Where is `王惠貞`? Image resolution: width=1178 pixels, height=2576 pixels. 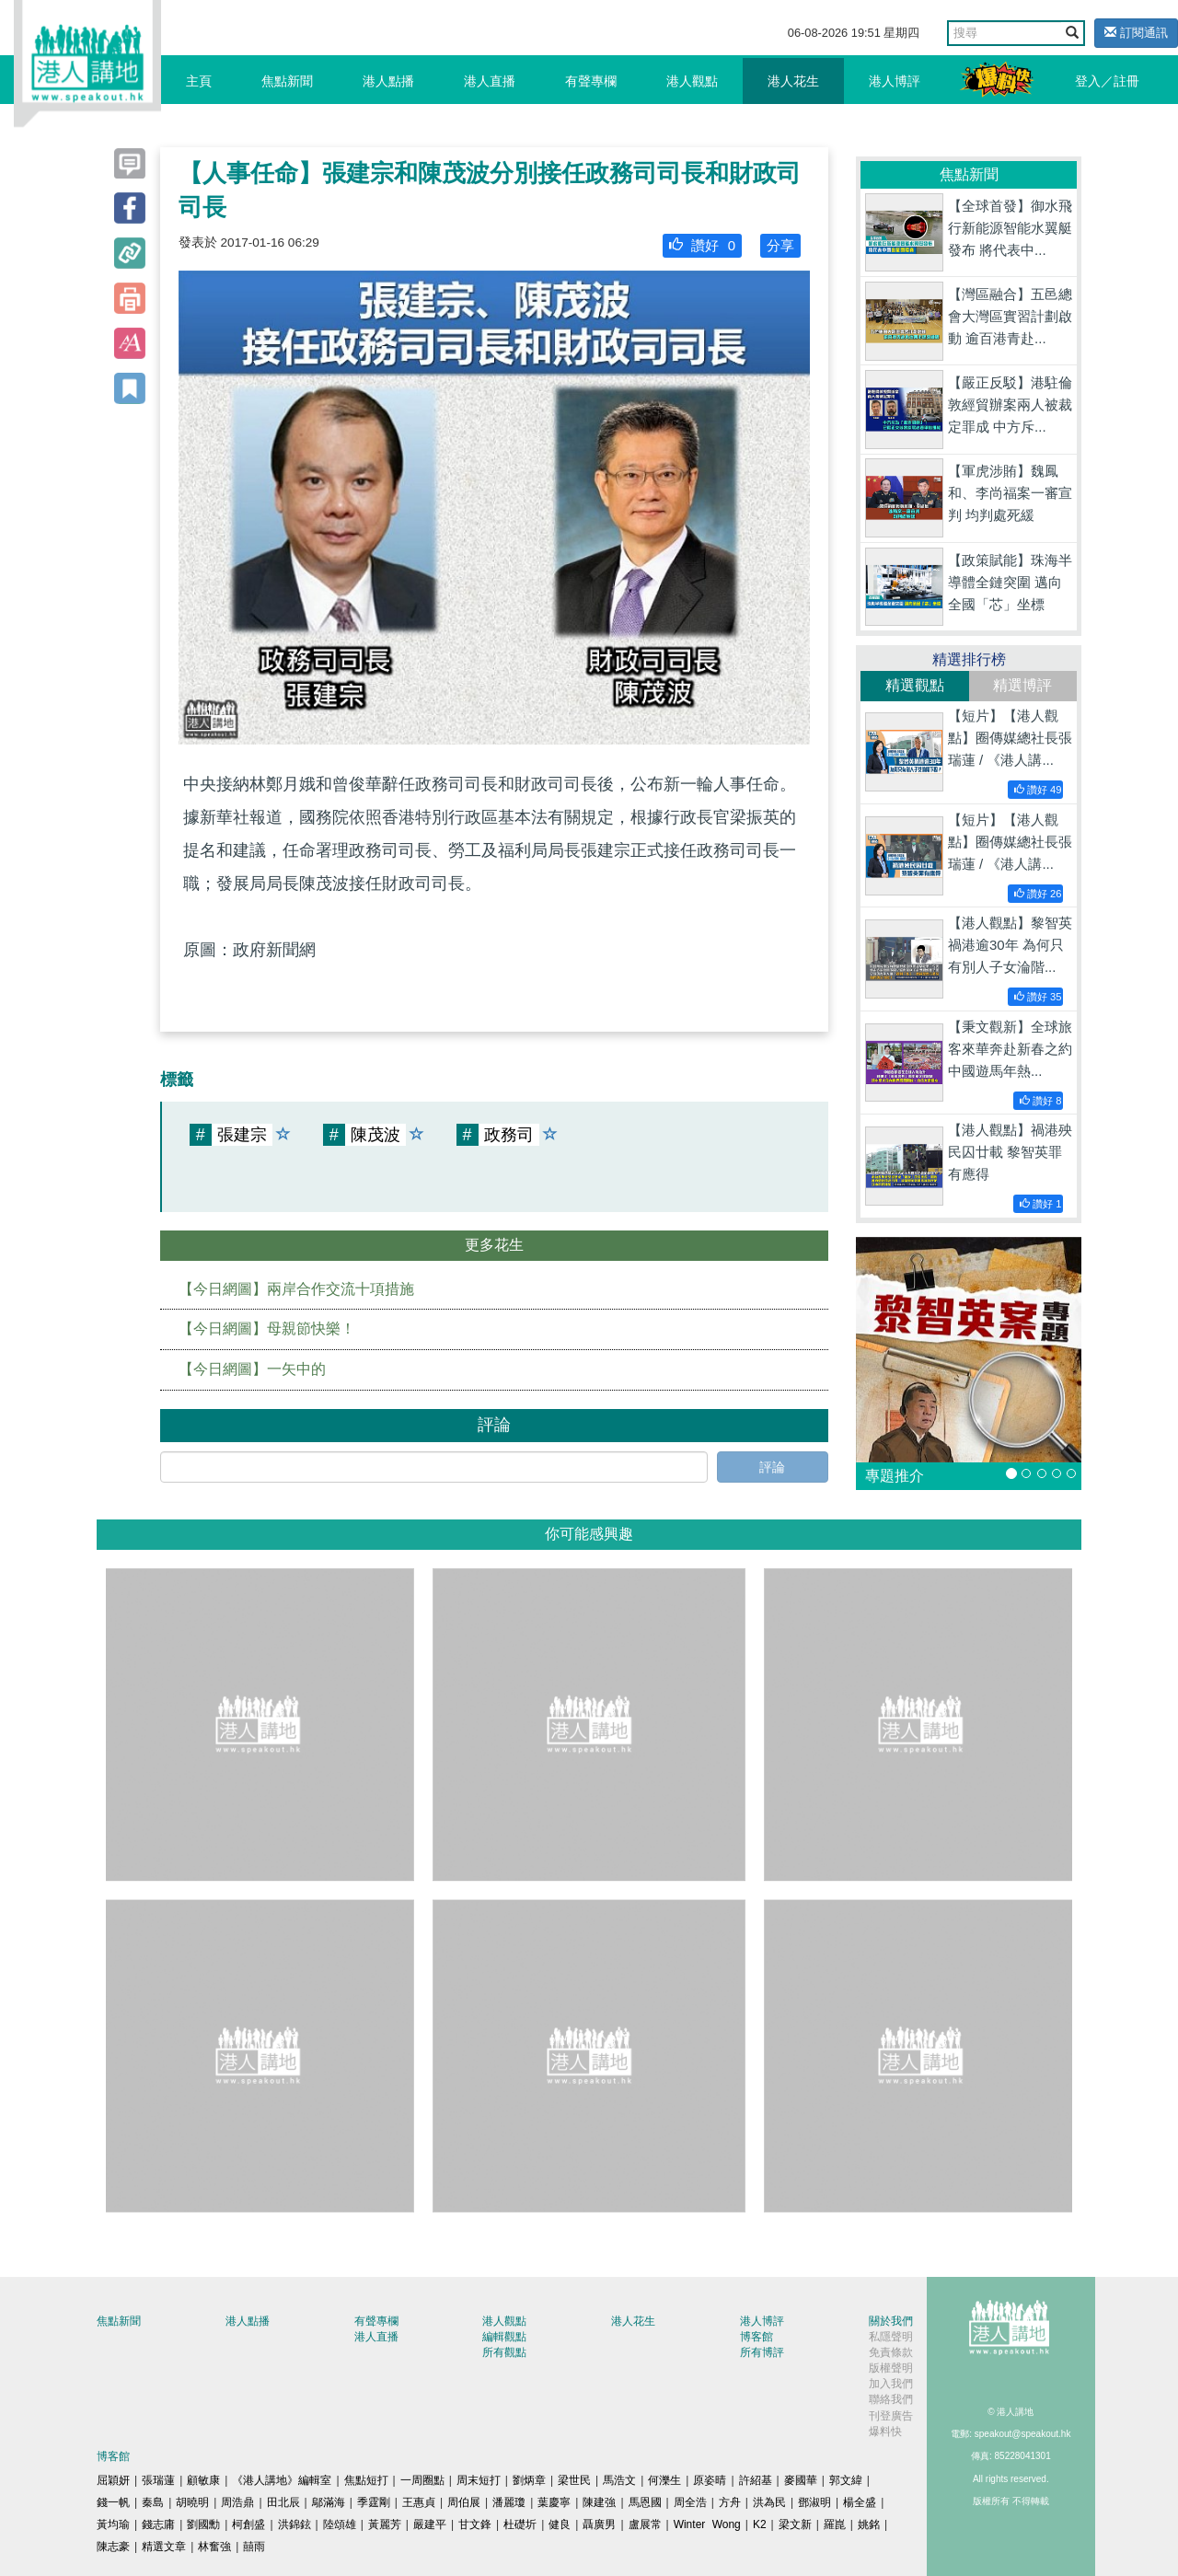
王惠貞 is located at coordinates (418, 2502).